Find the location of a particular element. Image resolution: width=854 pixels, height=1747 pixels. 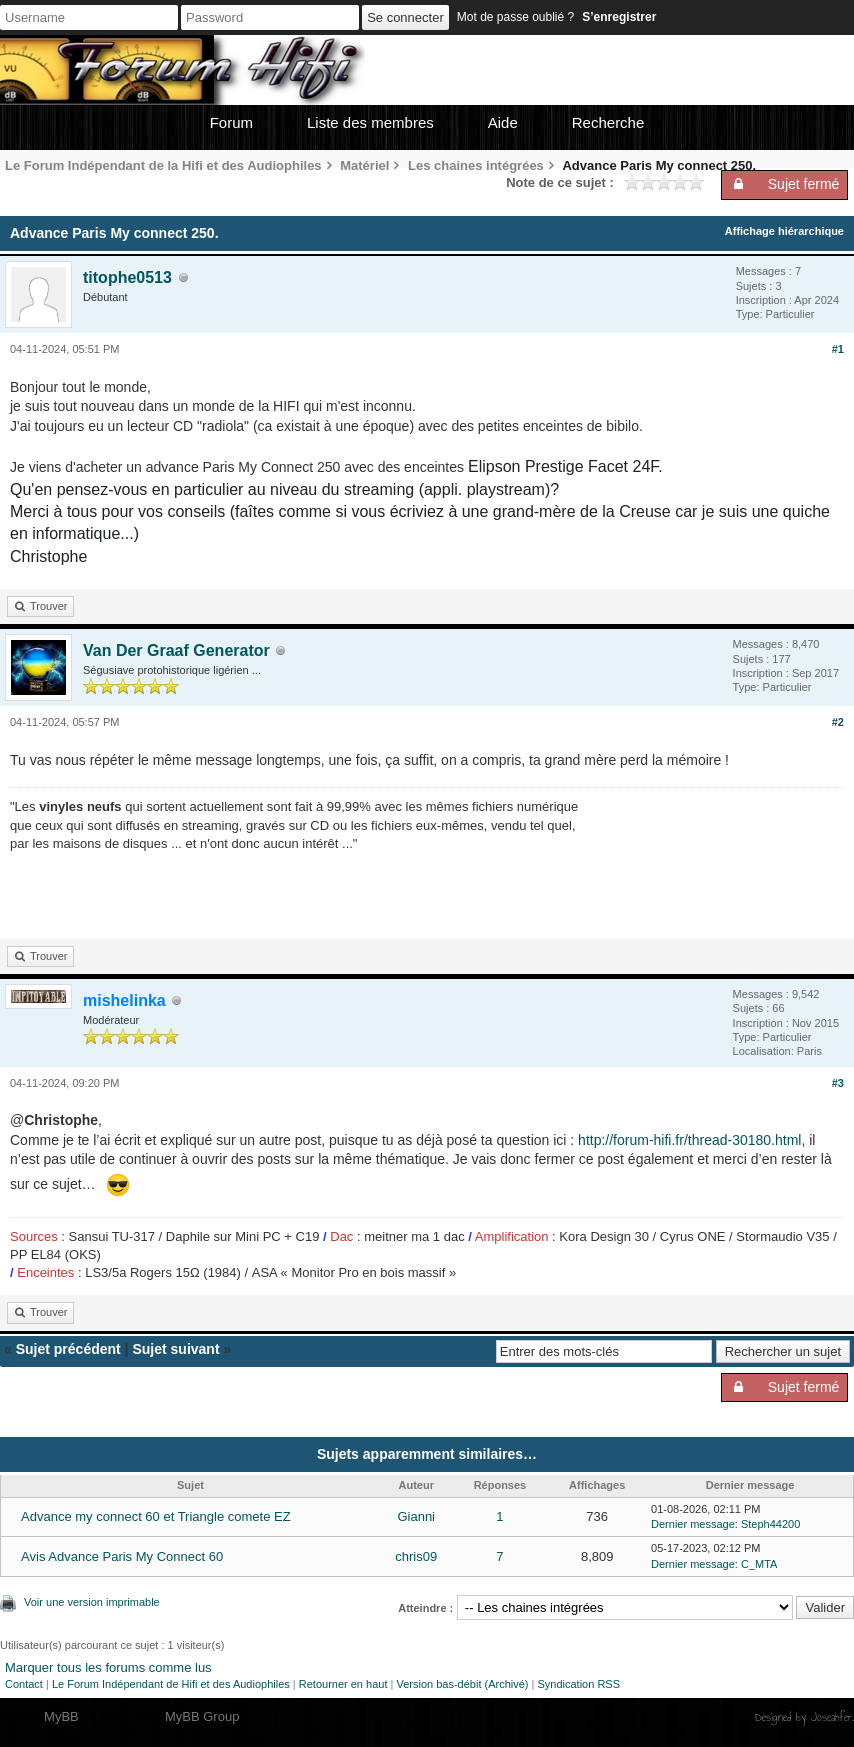

Mot de passe oublié ? is located at coordinates (515, 17).